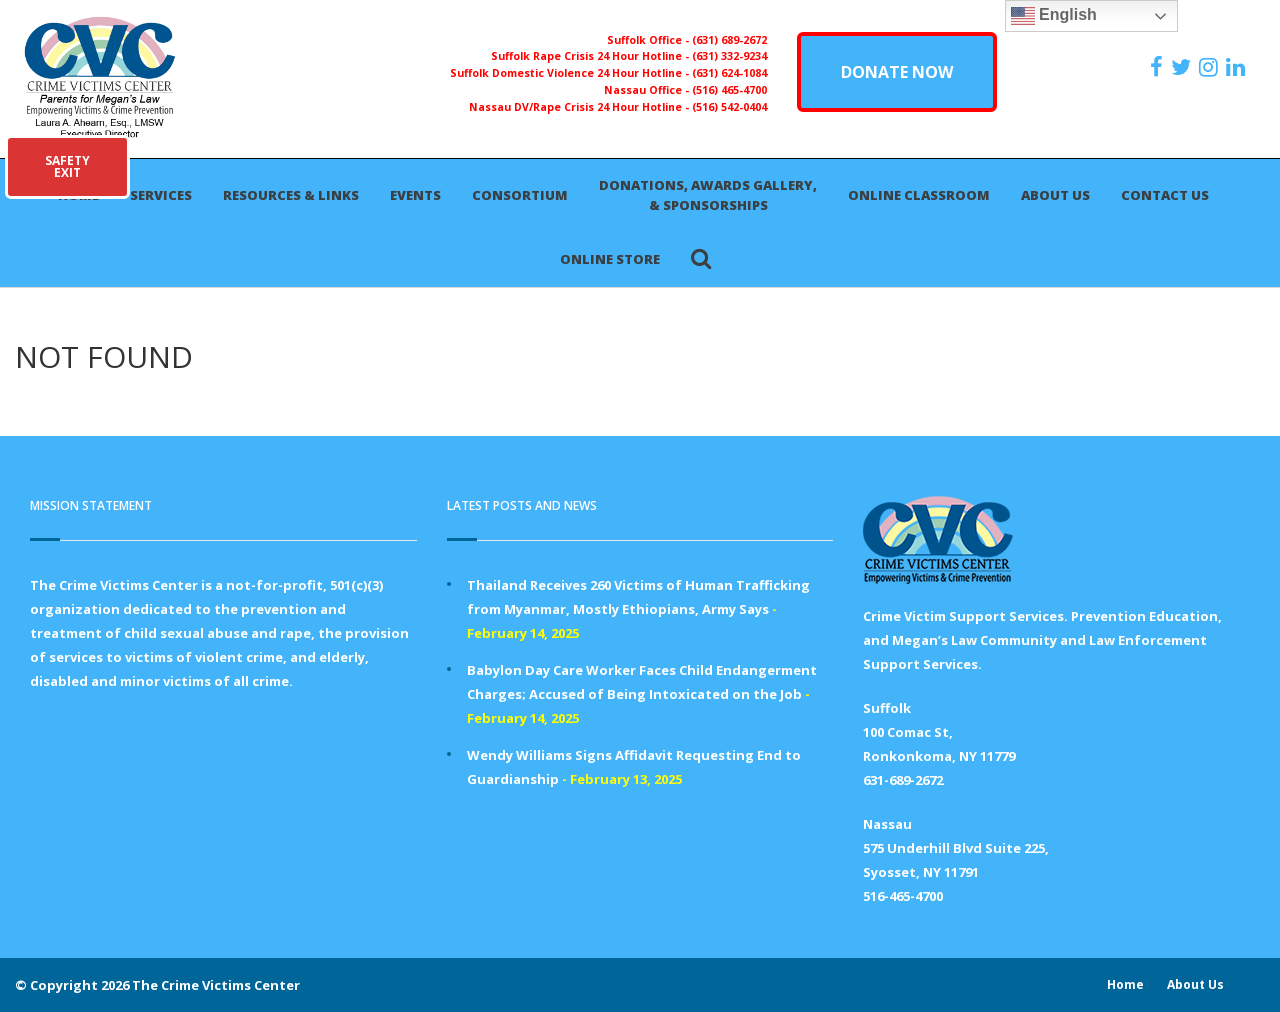 The image size is (1280, 1012). Describe the element at coordinates (897, 72) in the screenshot. I see `DONATE NOW` at that location.